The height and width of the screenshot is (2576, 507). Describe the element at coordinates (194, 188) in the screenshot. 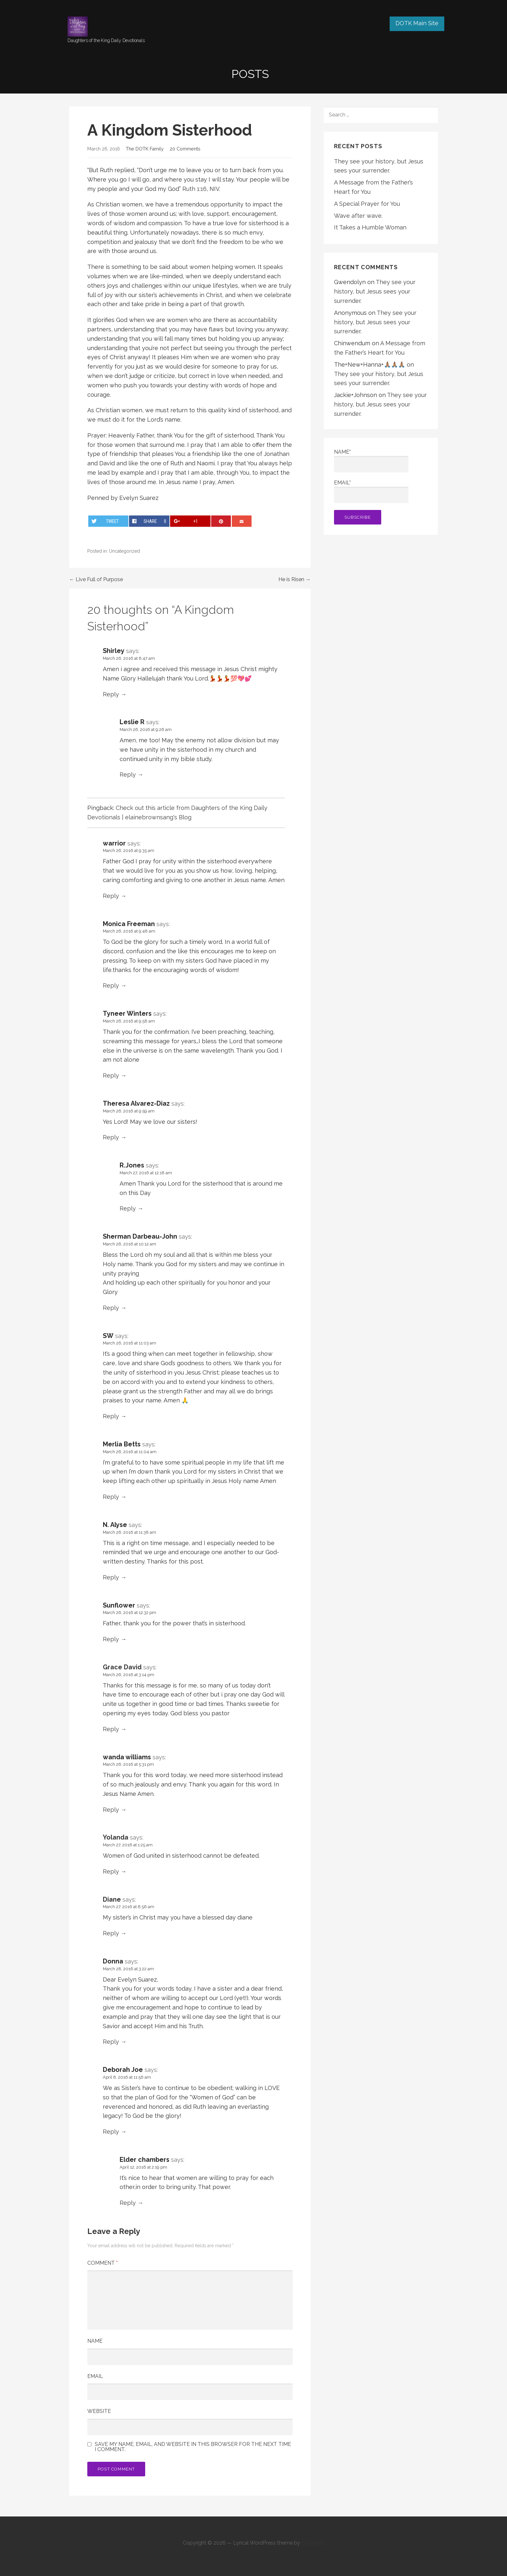

I see `Ruth 1:16` at that location.